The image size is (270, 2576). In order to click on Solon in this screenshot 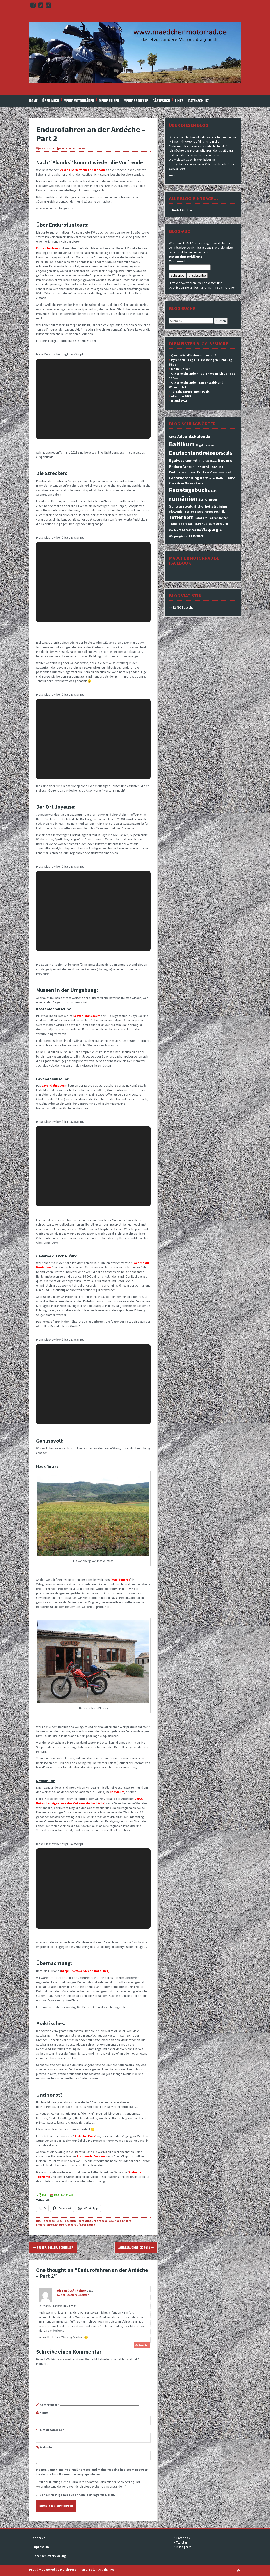, I will do `click(93, 2569)`.